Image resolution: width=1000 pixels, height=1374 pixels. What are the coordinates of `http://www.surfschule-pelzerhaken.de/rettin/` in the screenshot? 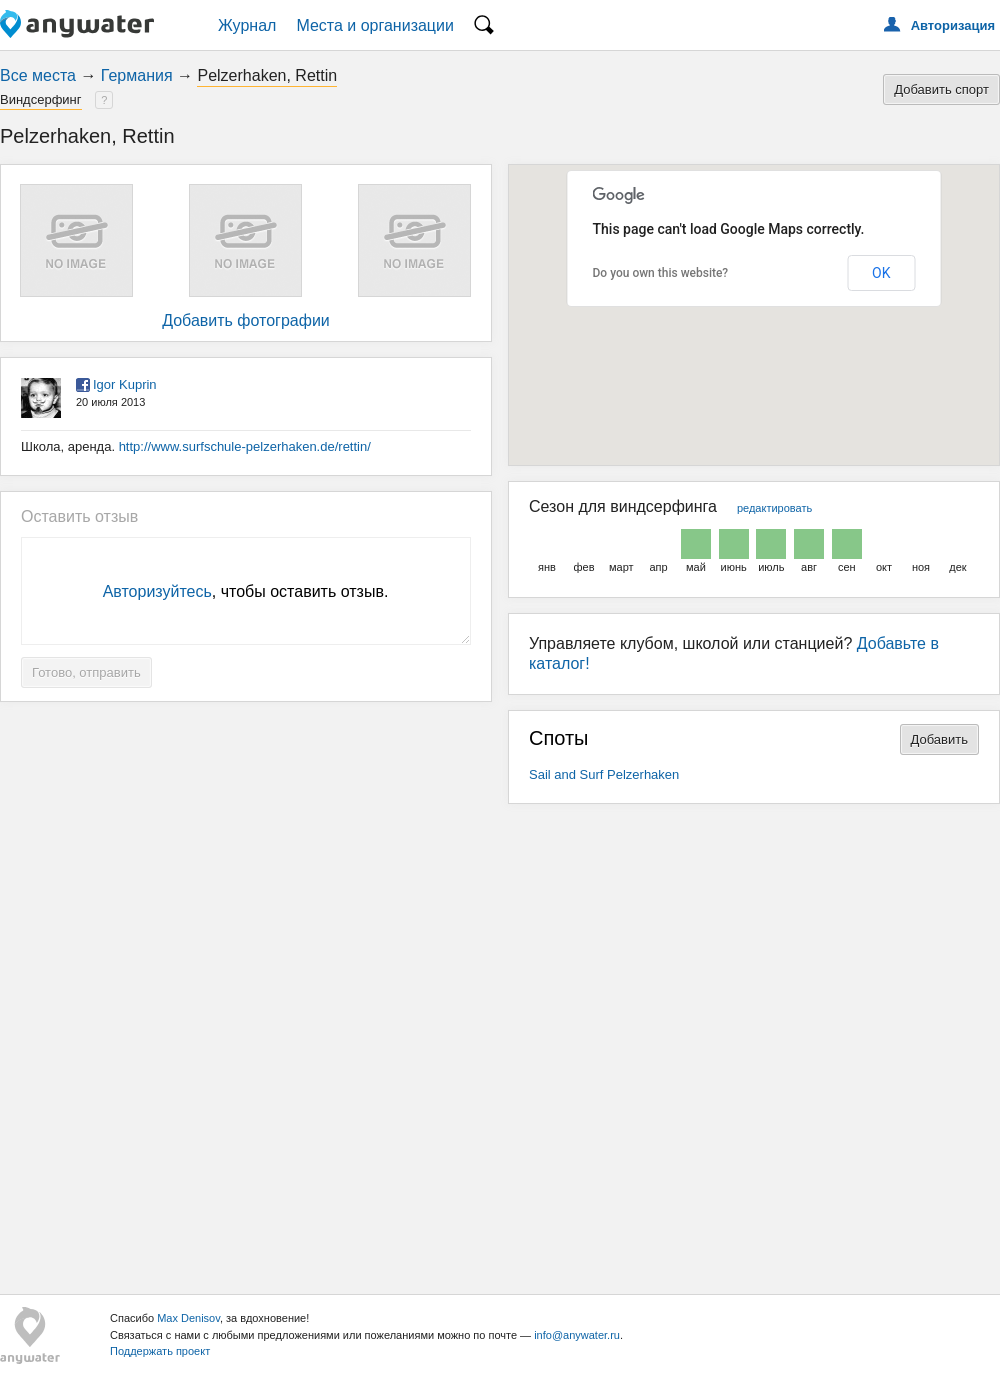 It's located at (245, 446).